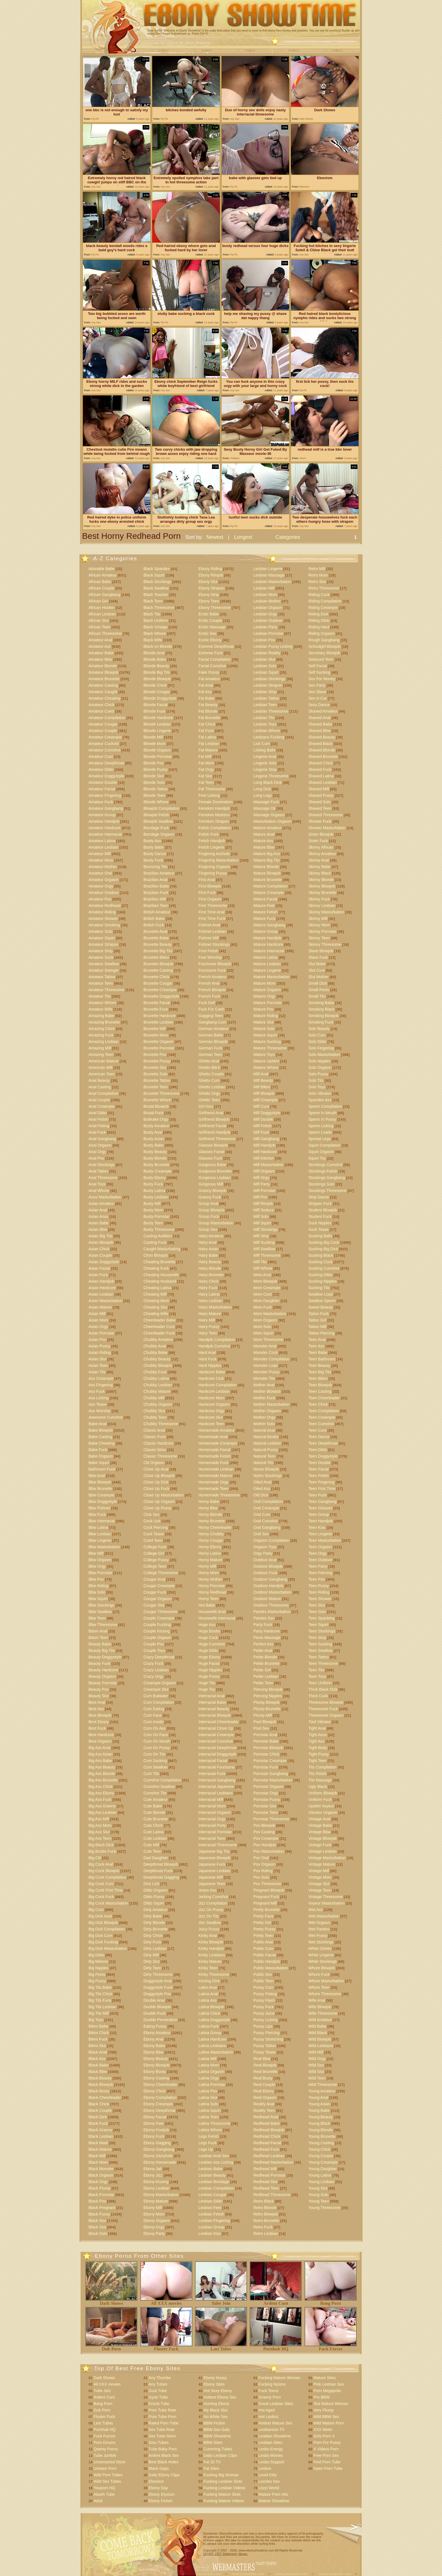 The width and height of the screenshot is (442, 2576). I want to click on Interracial Doggystyle, so click(217, 1754).